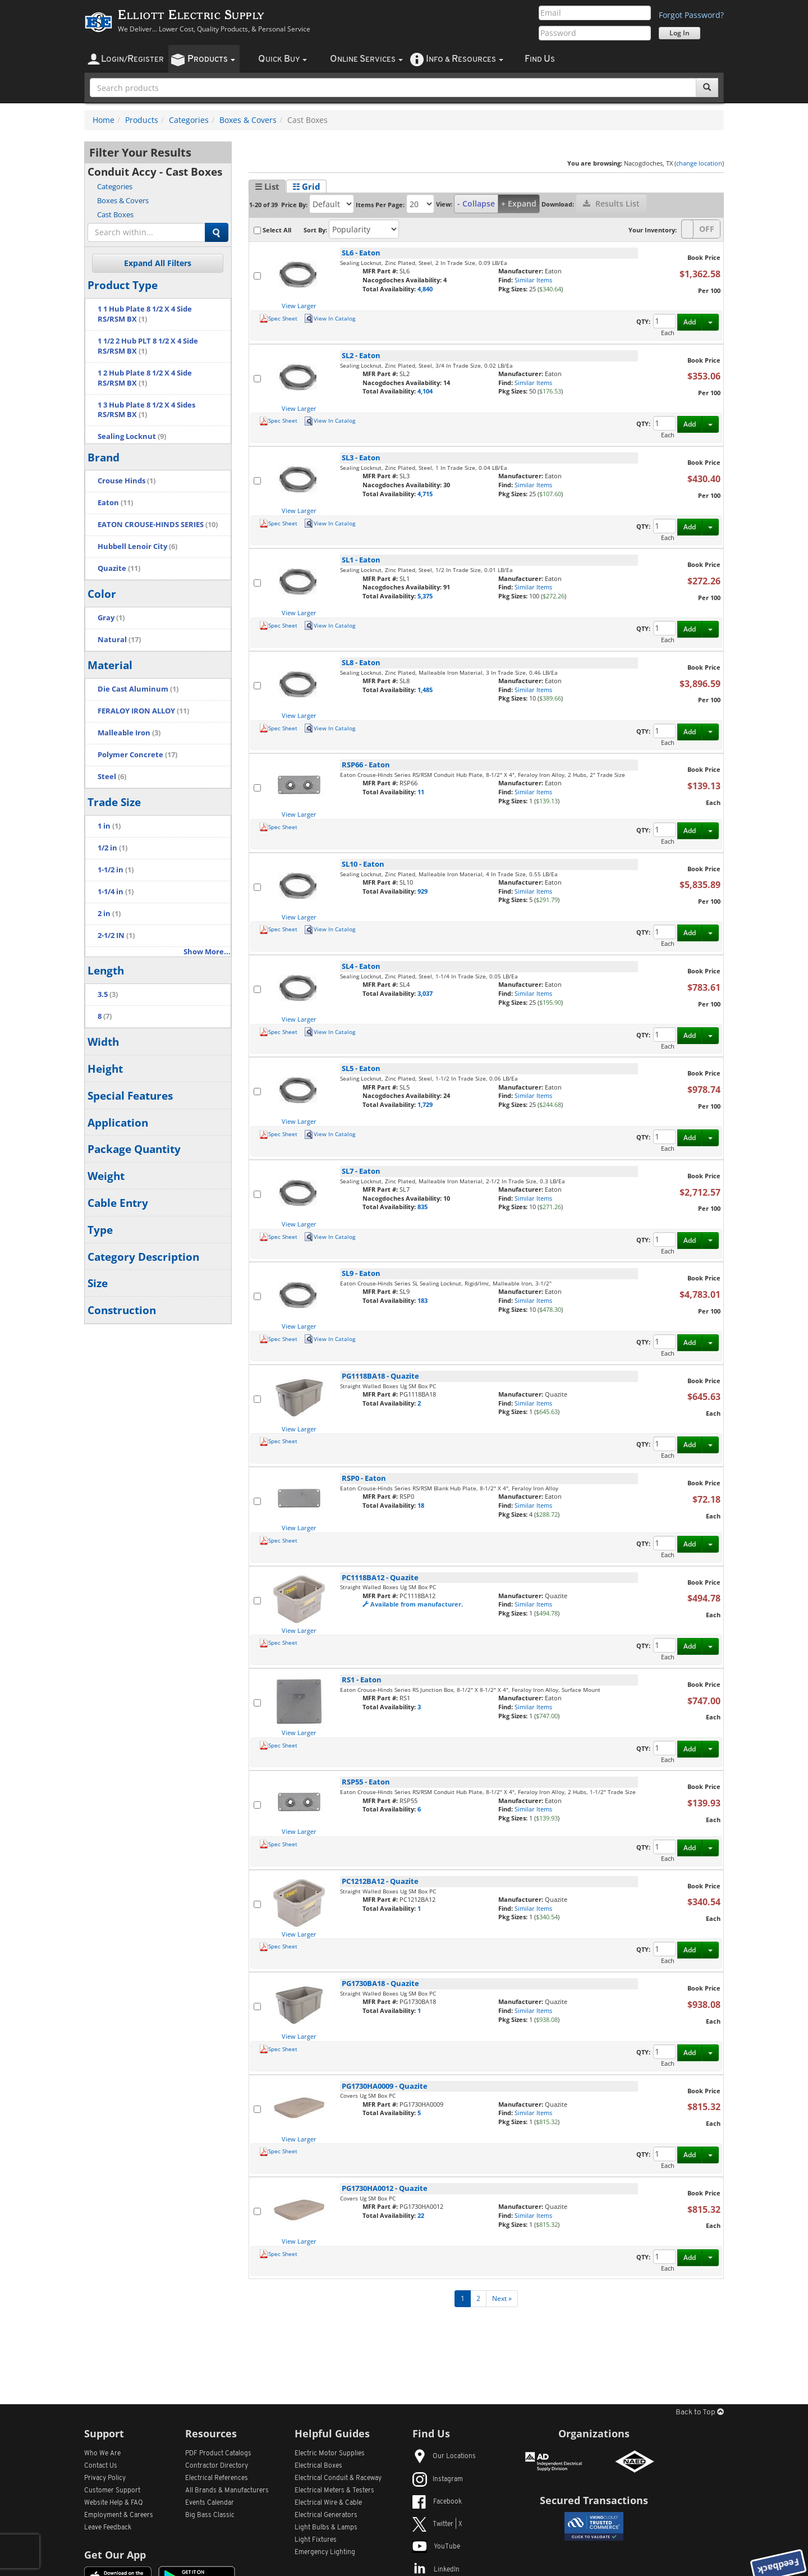 The height and width of the screenshot is (2576, 808). I want to click on uick uy, so click(282, 59).